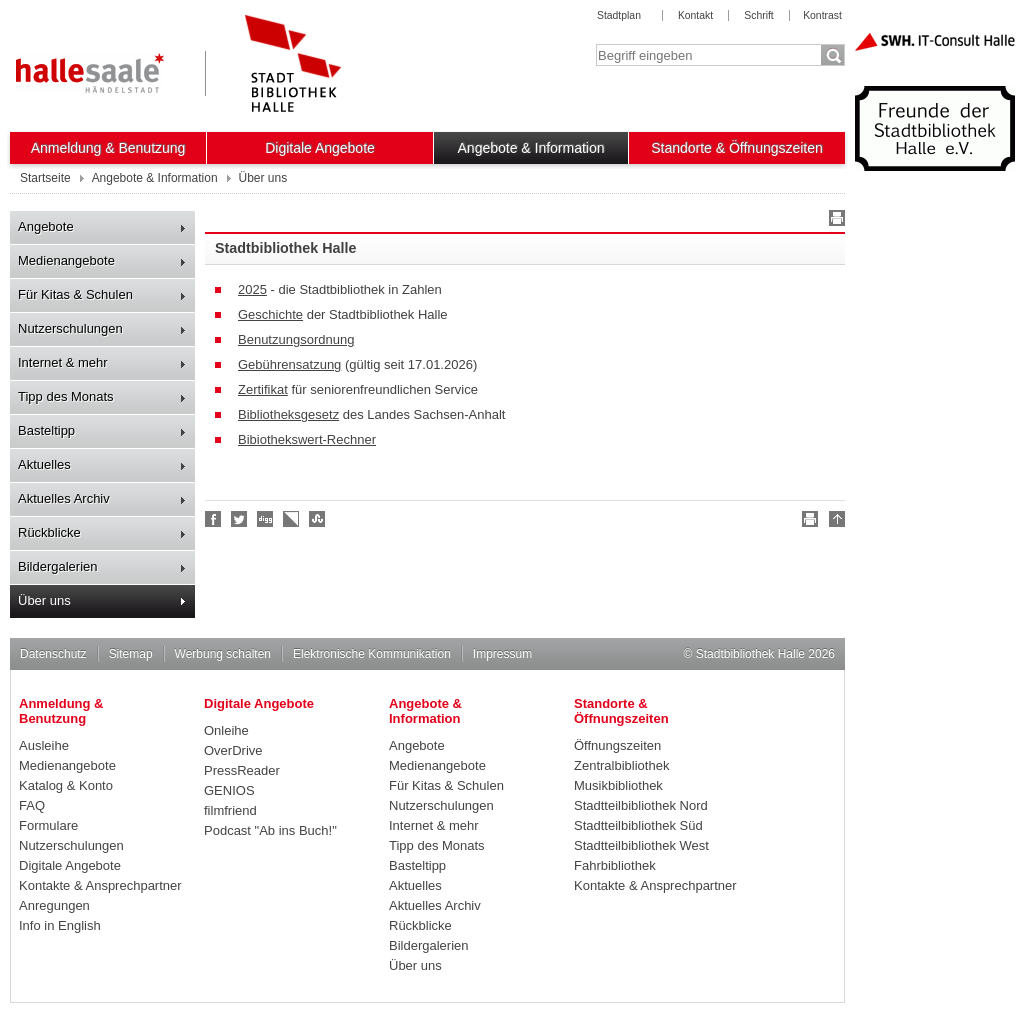 The image size is (1025, 1013). I want to click on Info in English, so click(60, 925).